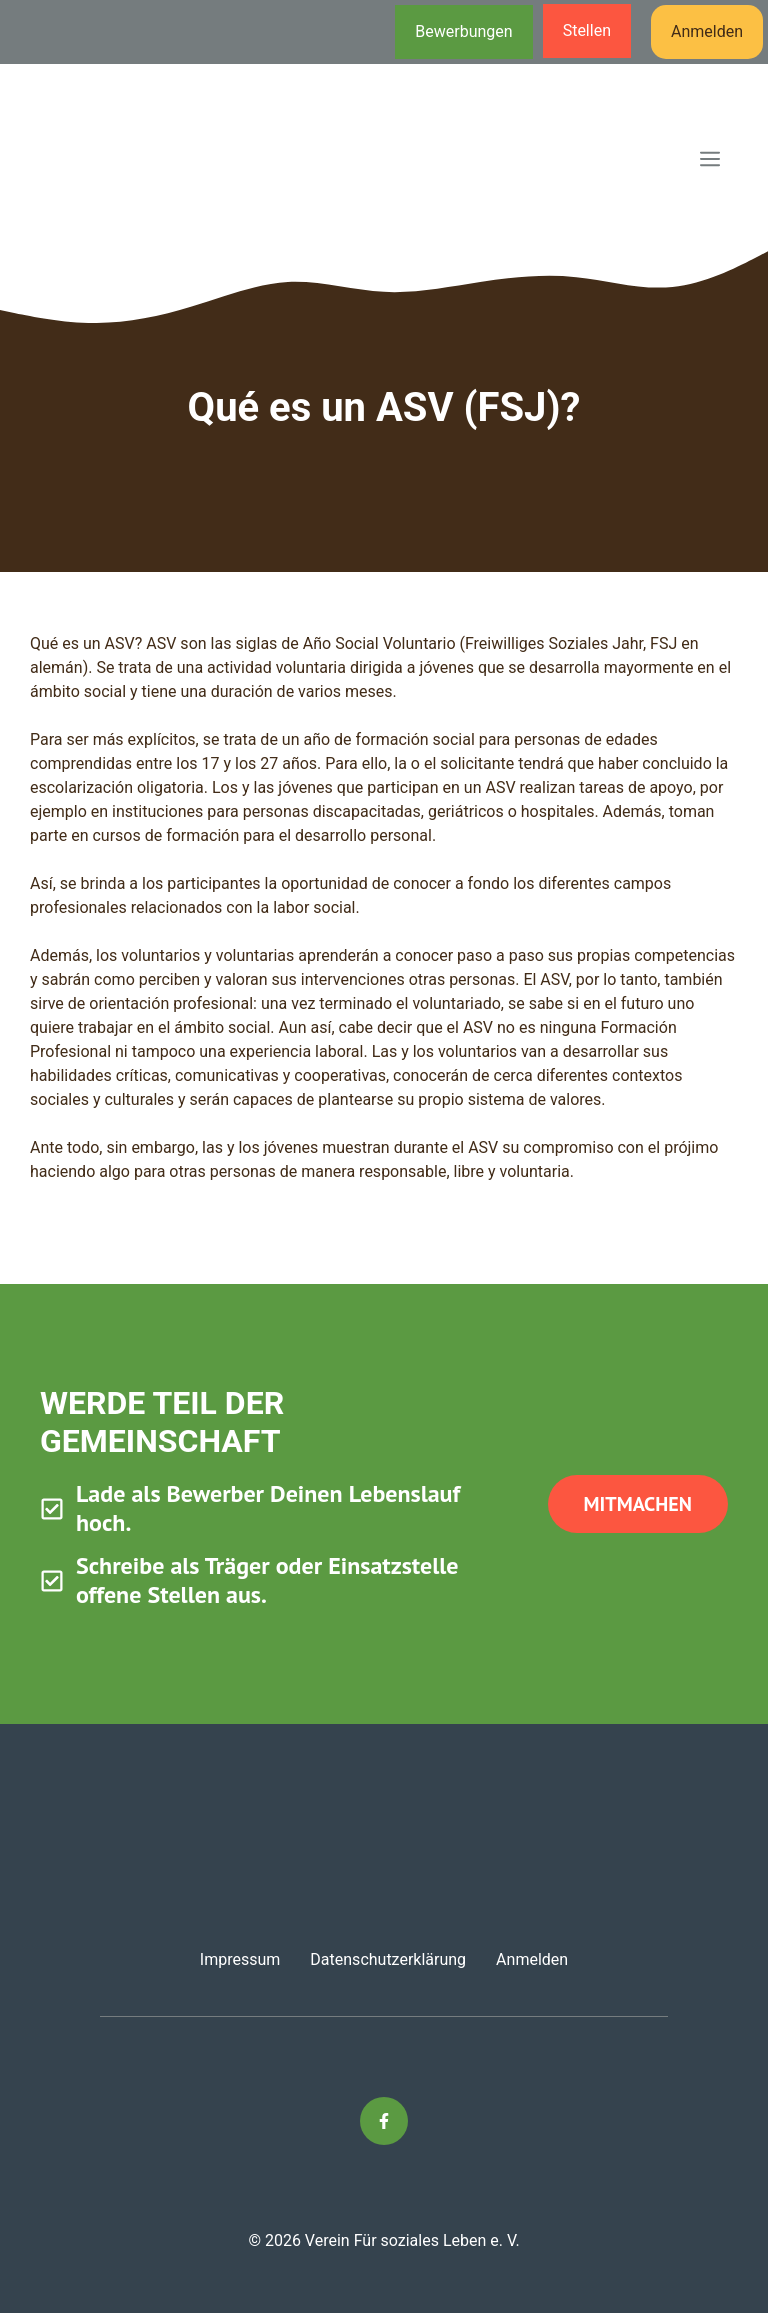  Describe the element at coordinates (707, 31) in the screenshot. I see `Anmelden` at that location.